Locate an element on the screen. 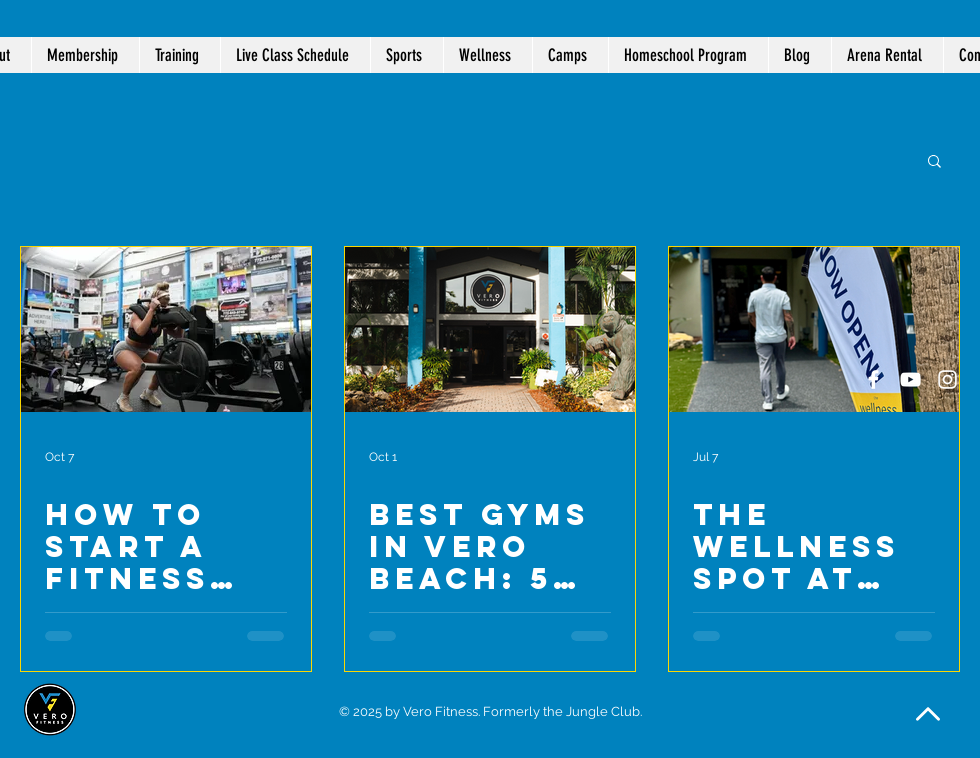  [White YouTube Icon] is located at coordinates (910, 379).